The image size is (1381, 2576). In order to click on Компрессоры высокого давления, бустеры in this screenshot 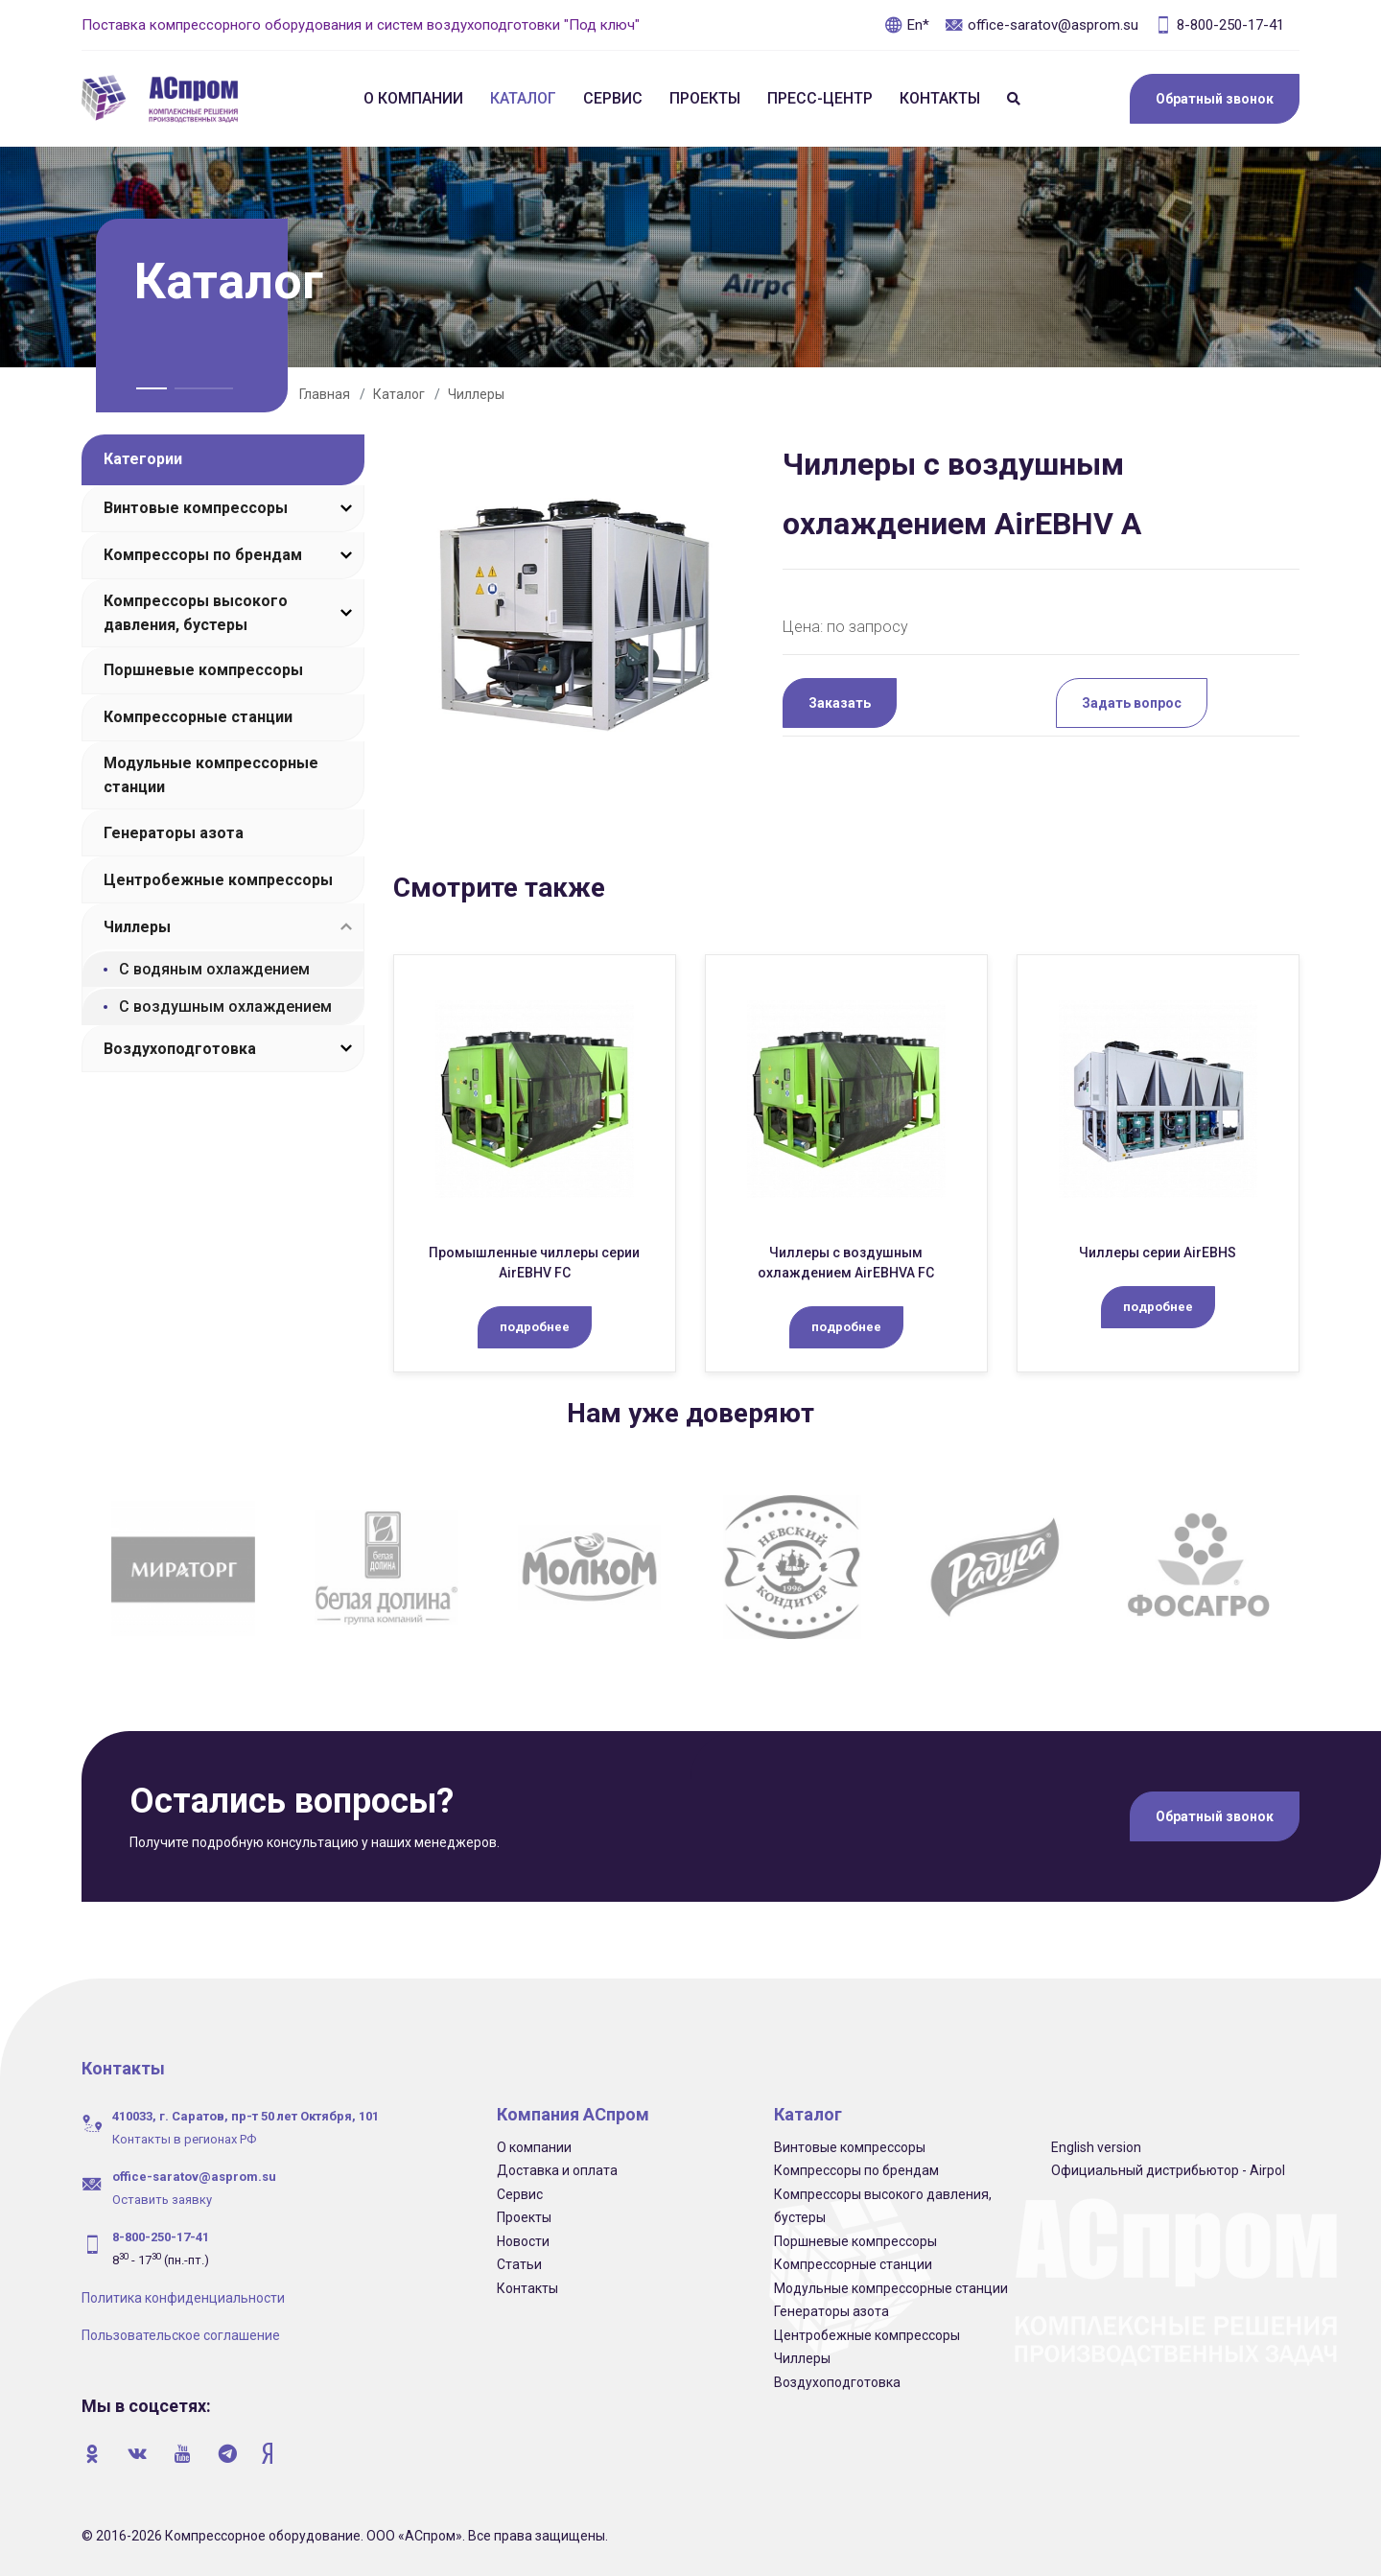, I will do `click(196, 613)`.